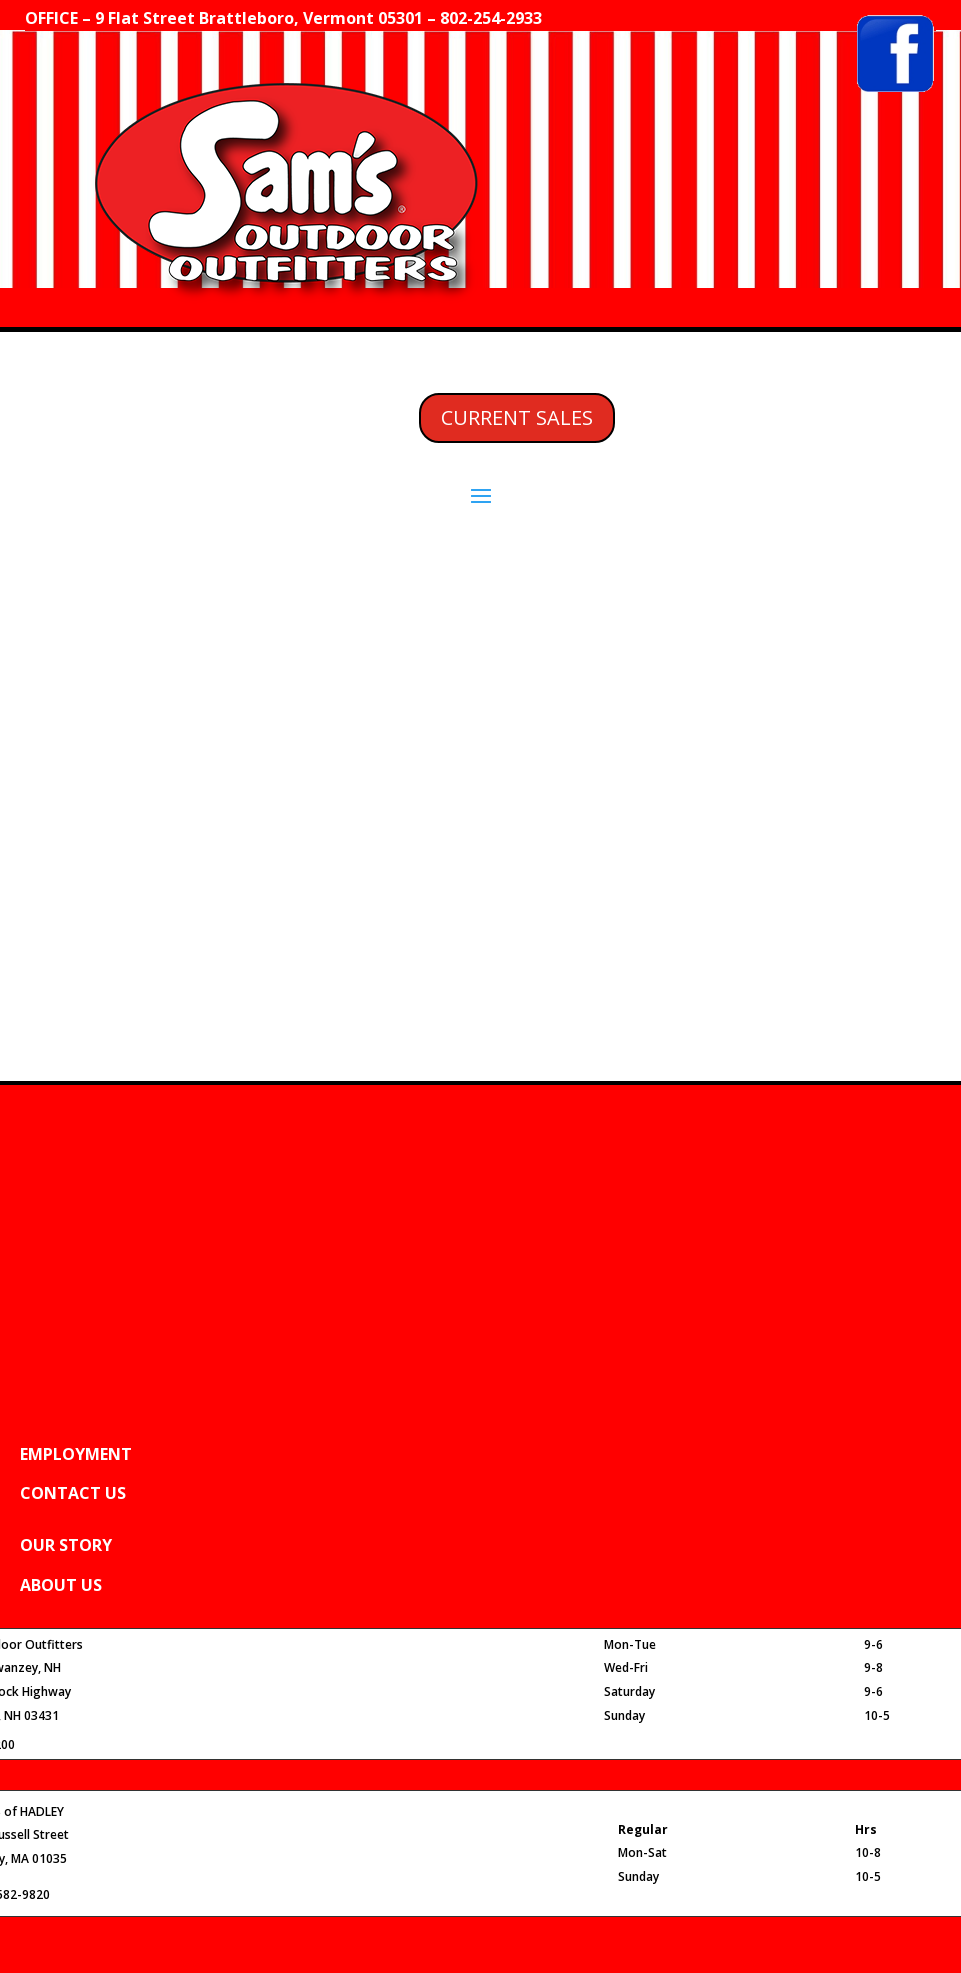 This screenshot has height=1973, width=961. Describe the element at coordinates (61, 1585) in the screenshot. I see `ABOUT US` at that location.